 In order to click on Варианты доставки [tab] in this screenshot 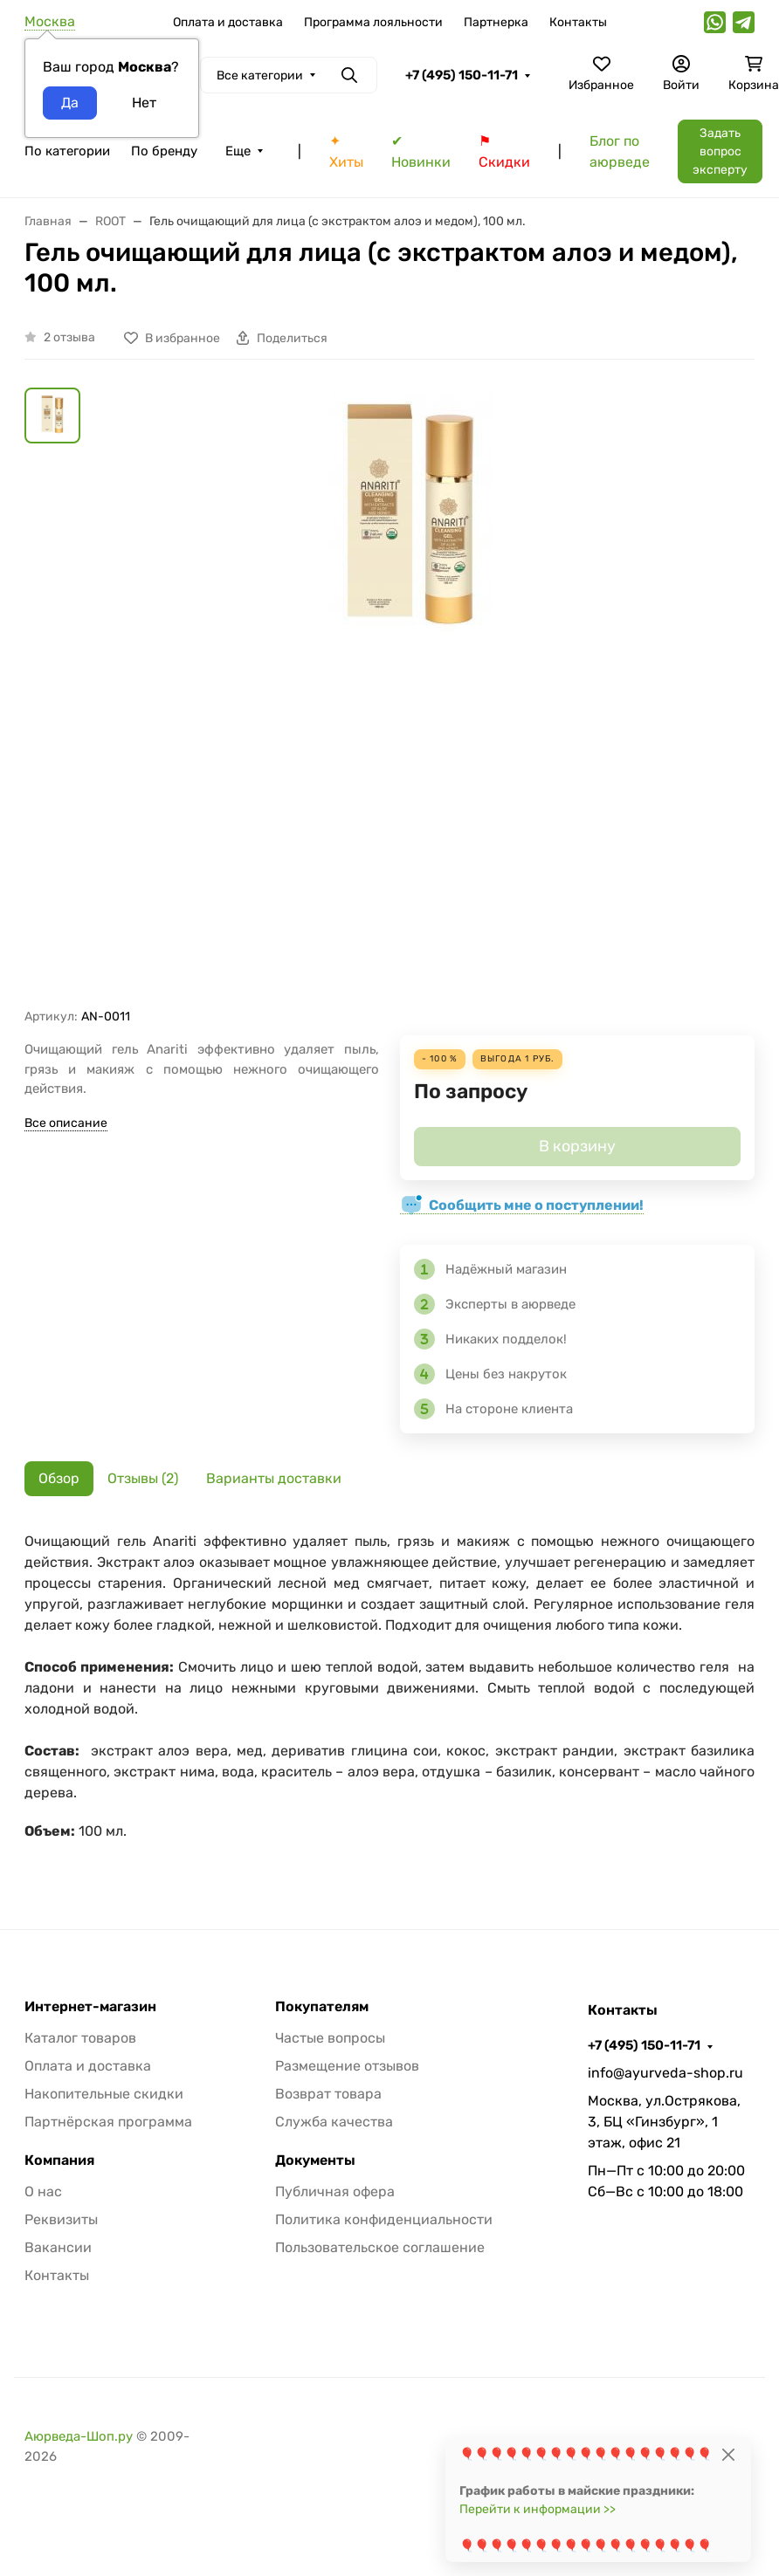, I will do `click(273, 1478)`.